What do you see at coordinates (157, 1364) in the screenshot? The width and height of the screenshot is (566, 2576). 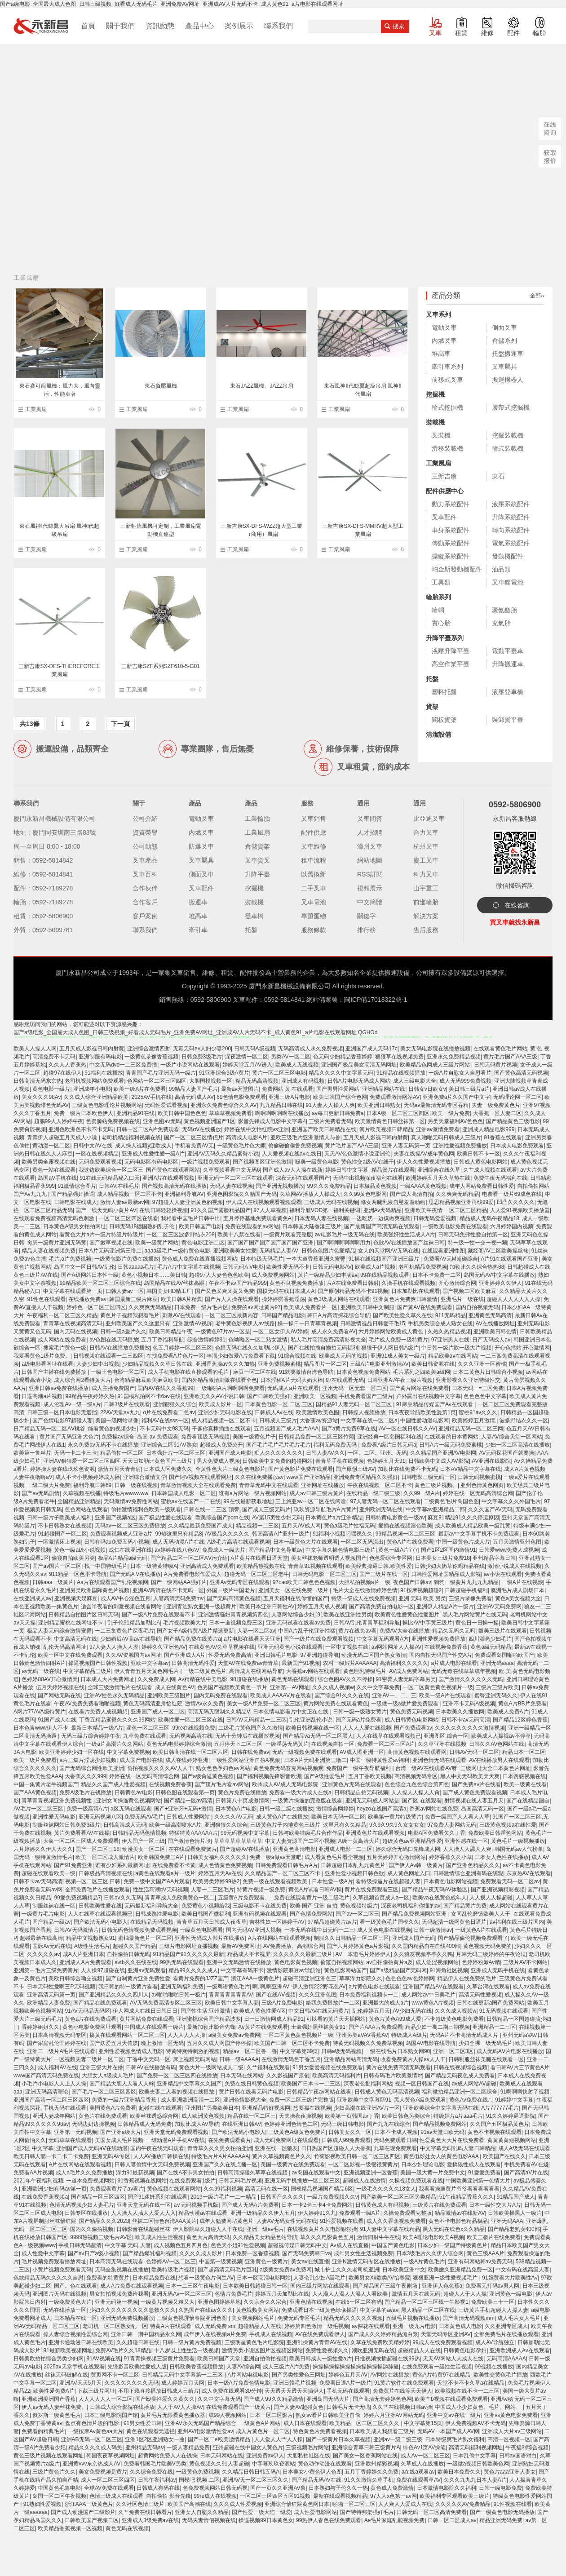 I see `少妇精品视频久久草日韩在线` at bounding box center [157, 1364].